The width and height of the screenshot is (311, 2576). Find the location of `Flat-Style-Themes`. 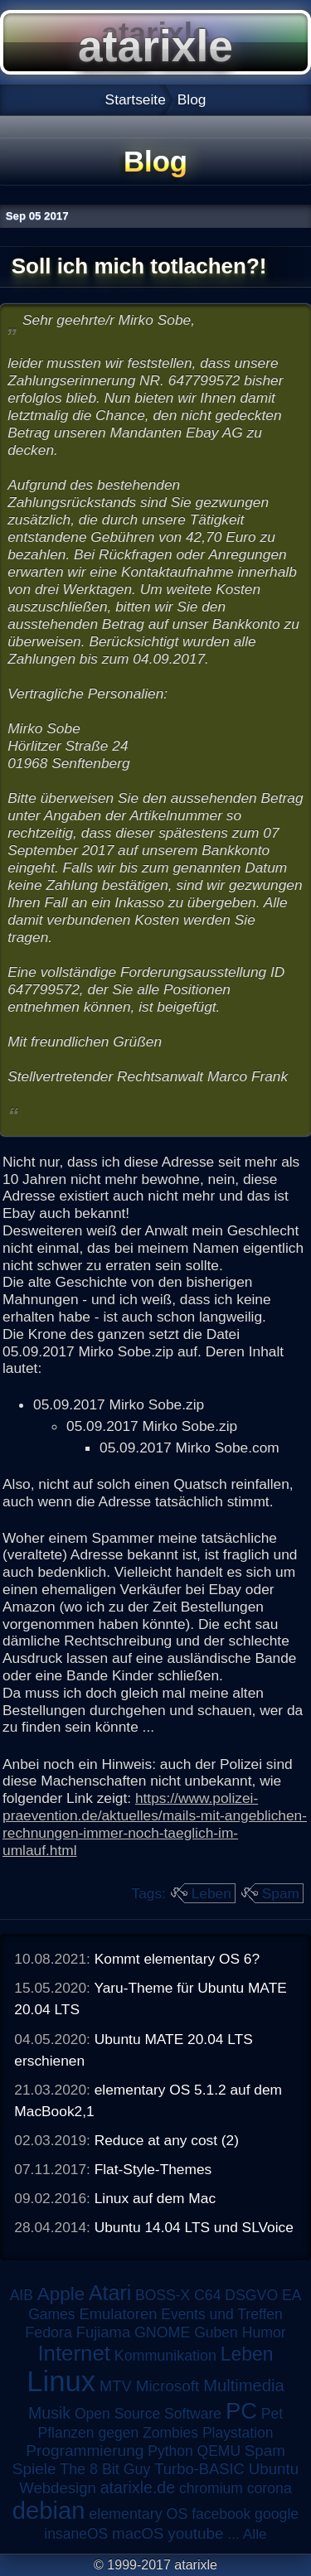

Flat-Style-Themes is located at coordinates (153, 2169).